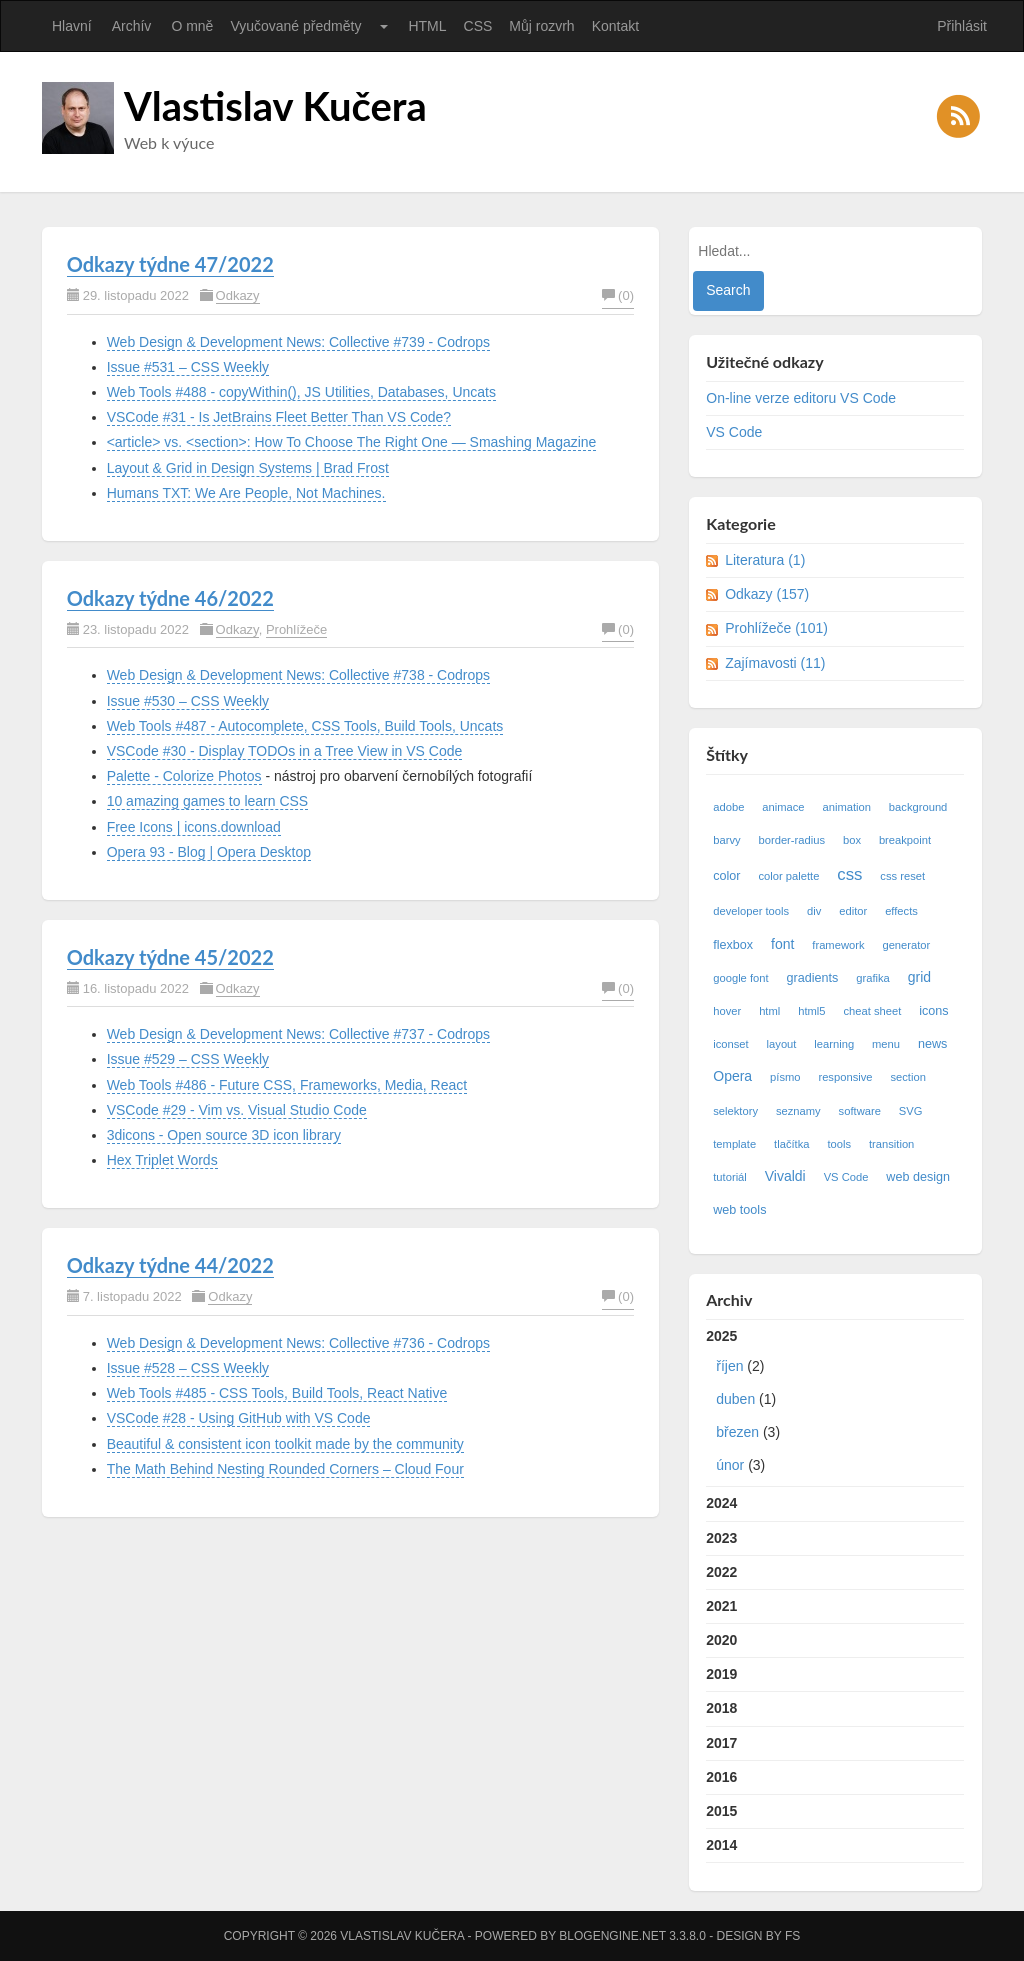 The width and height of the screenshot is (1024, 1961). I want to click on tools, so click(839, 1144).